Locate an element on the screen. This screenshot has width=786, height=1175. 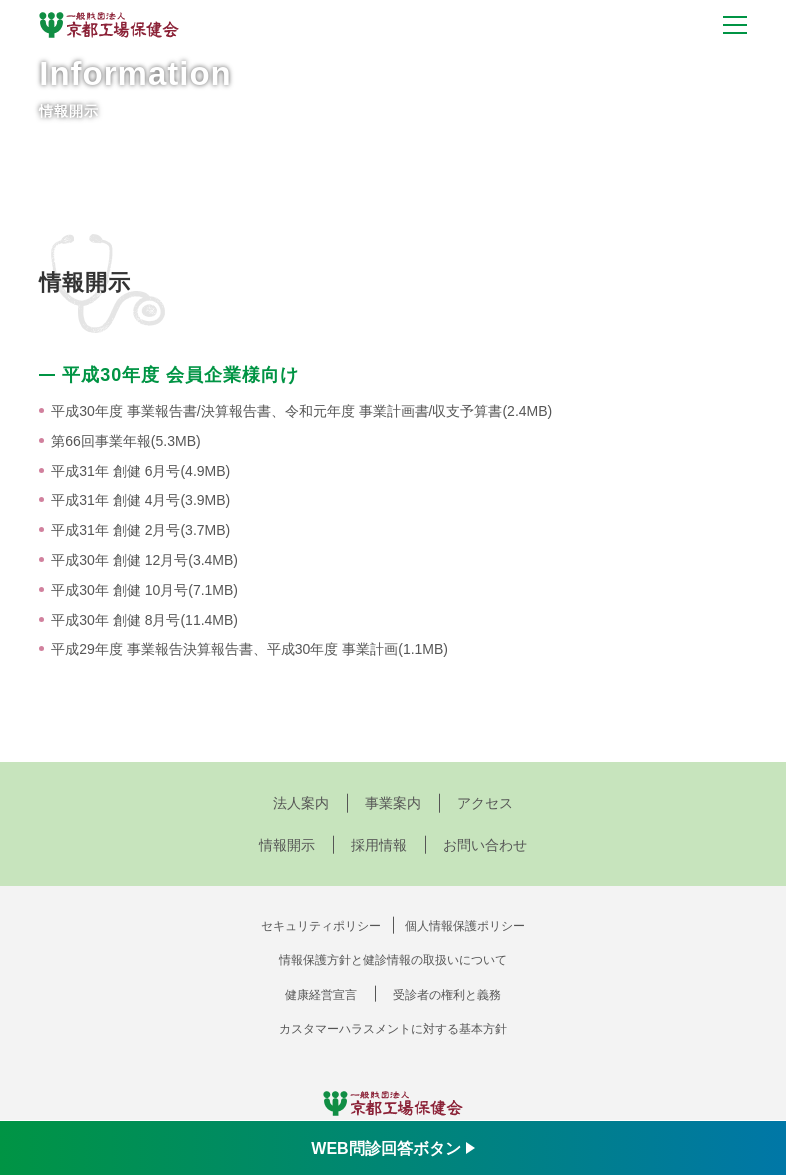
個人情報保護ポリシー is located at coordinates (465, 926).